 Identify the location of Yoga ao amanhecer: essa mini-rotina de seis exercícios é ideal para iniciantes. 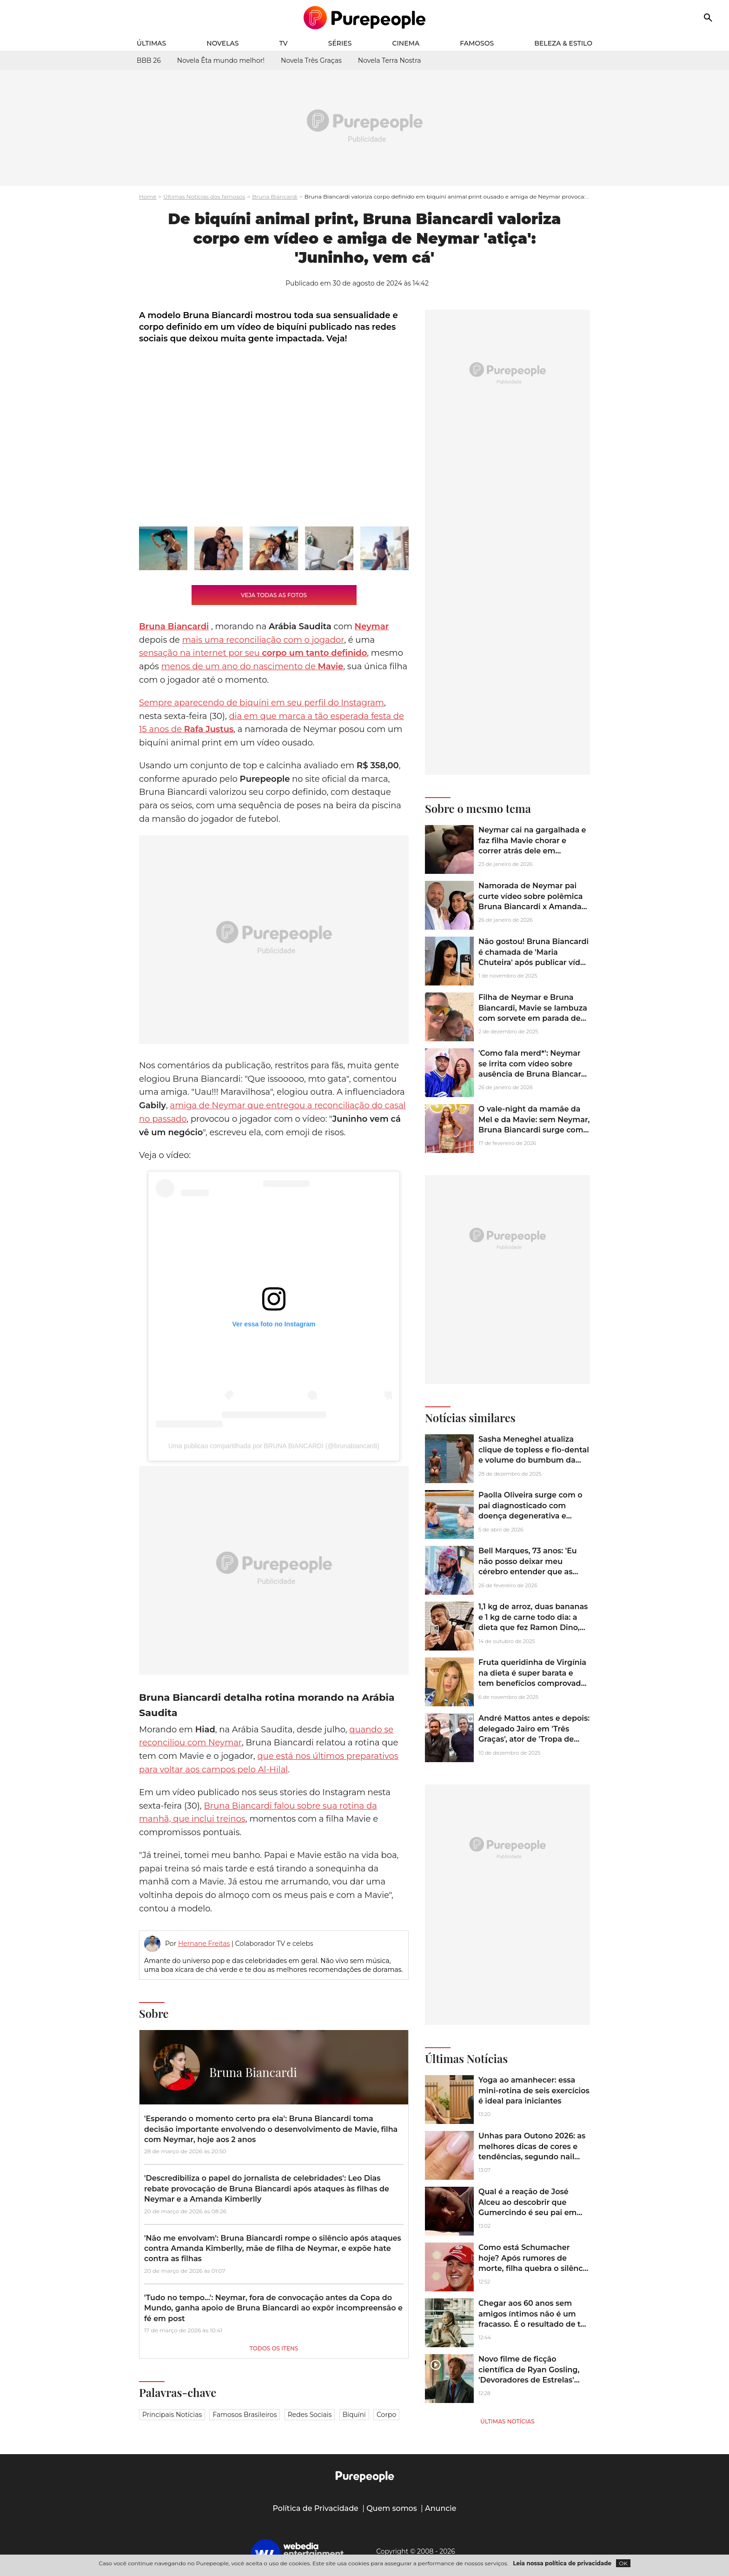
(534, 2090).